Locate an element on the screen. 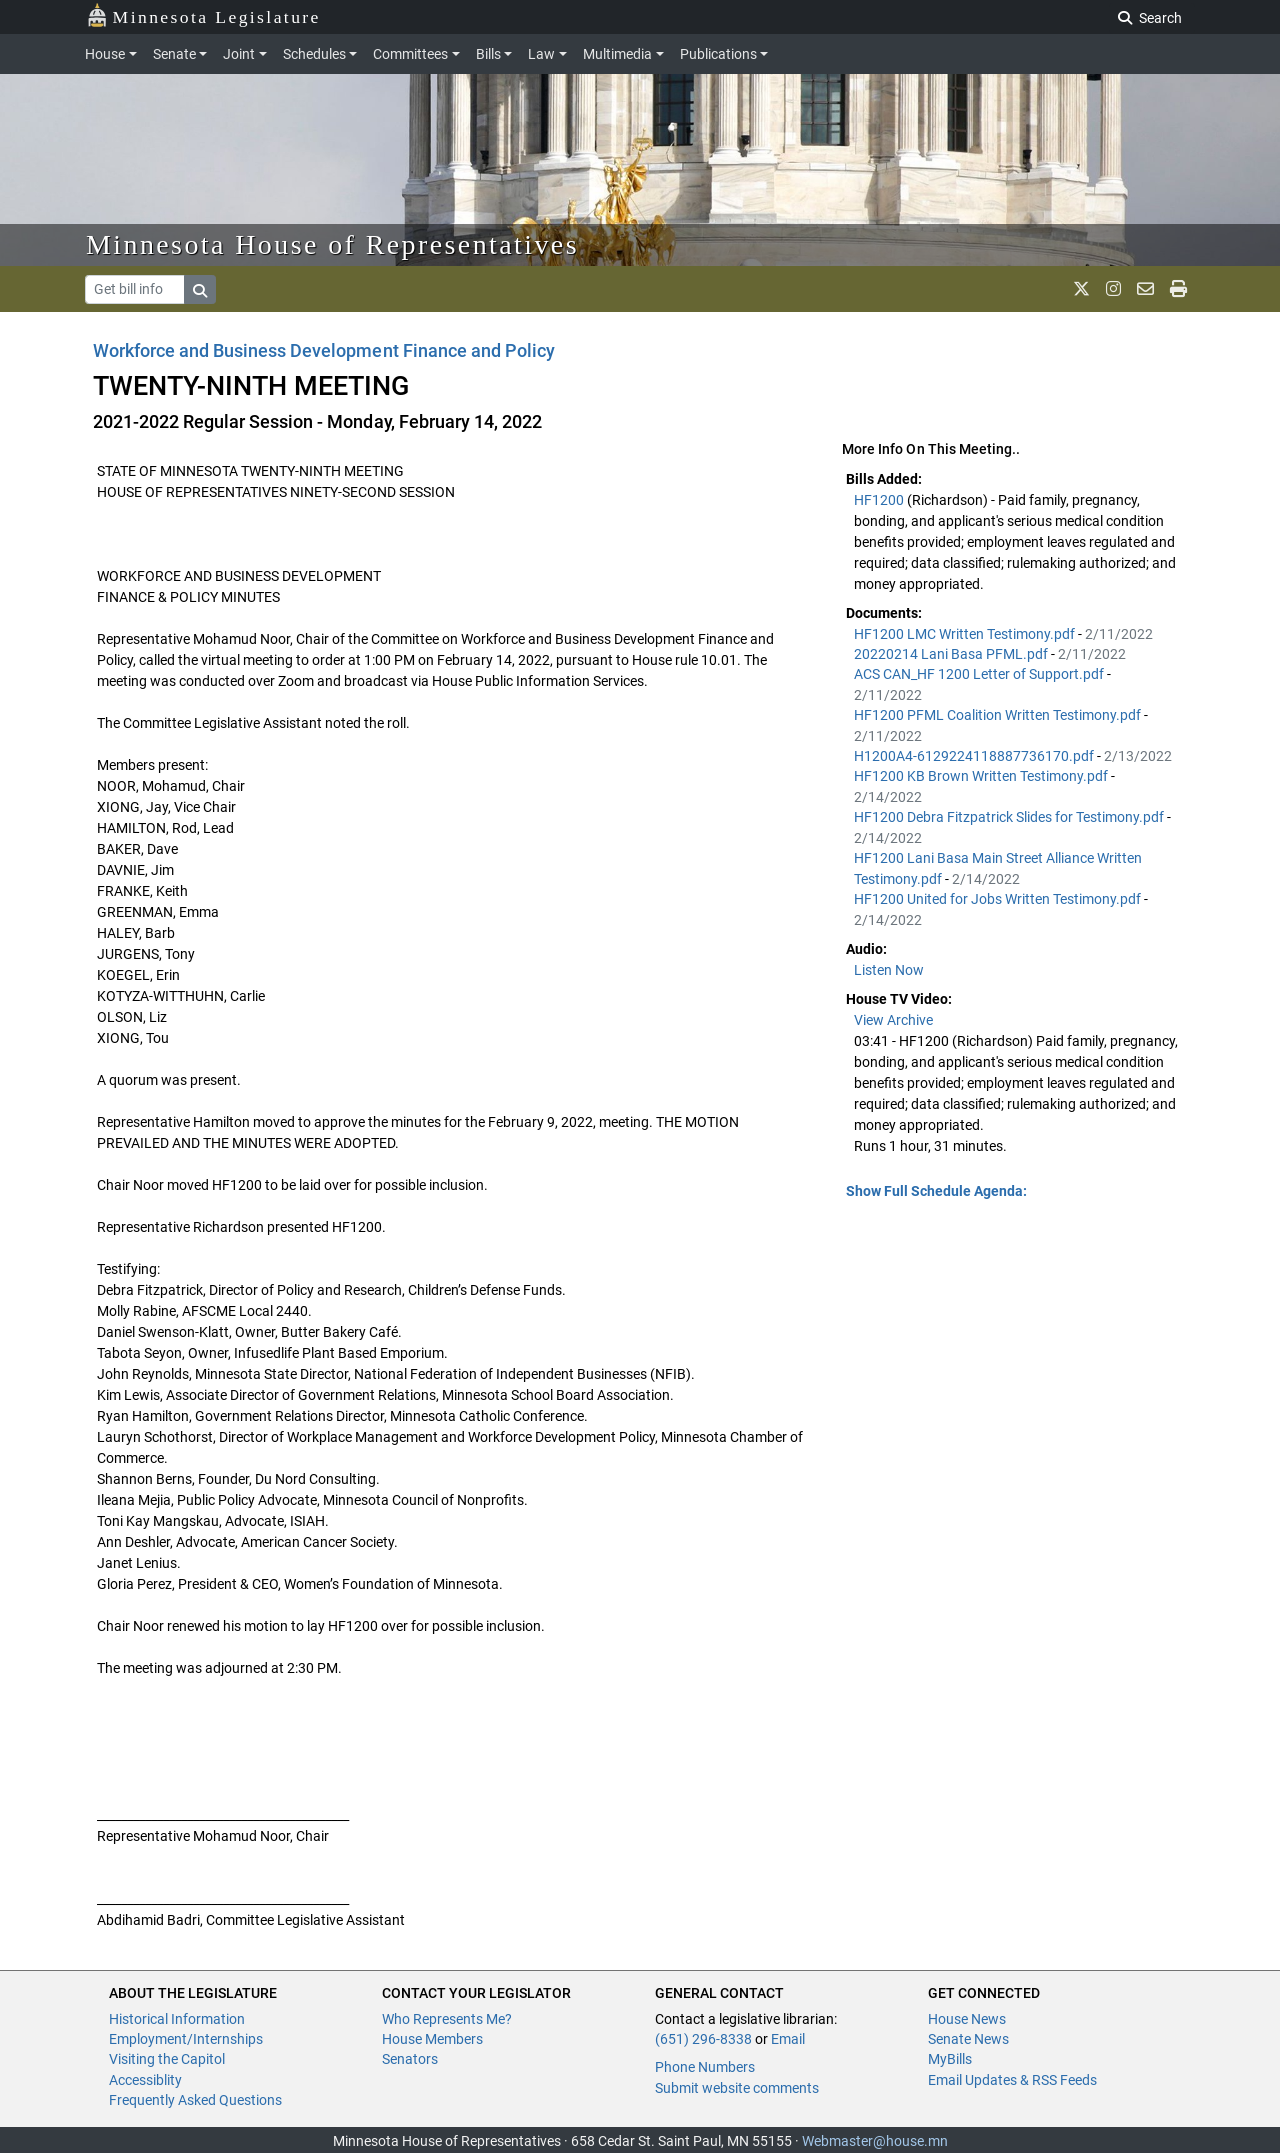 The height and width of the screenshot is (2153, 1280). Minnesota House of Representatives is located at coordinates (332, 244).